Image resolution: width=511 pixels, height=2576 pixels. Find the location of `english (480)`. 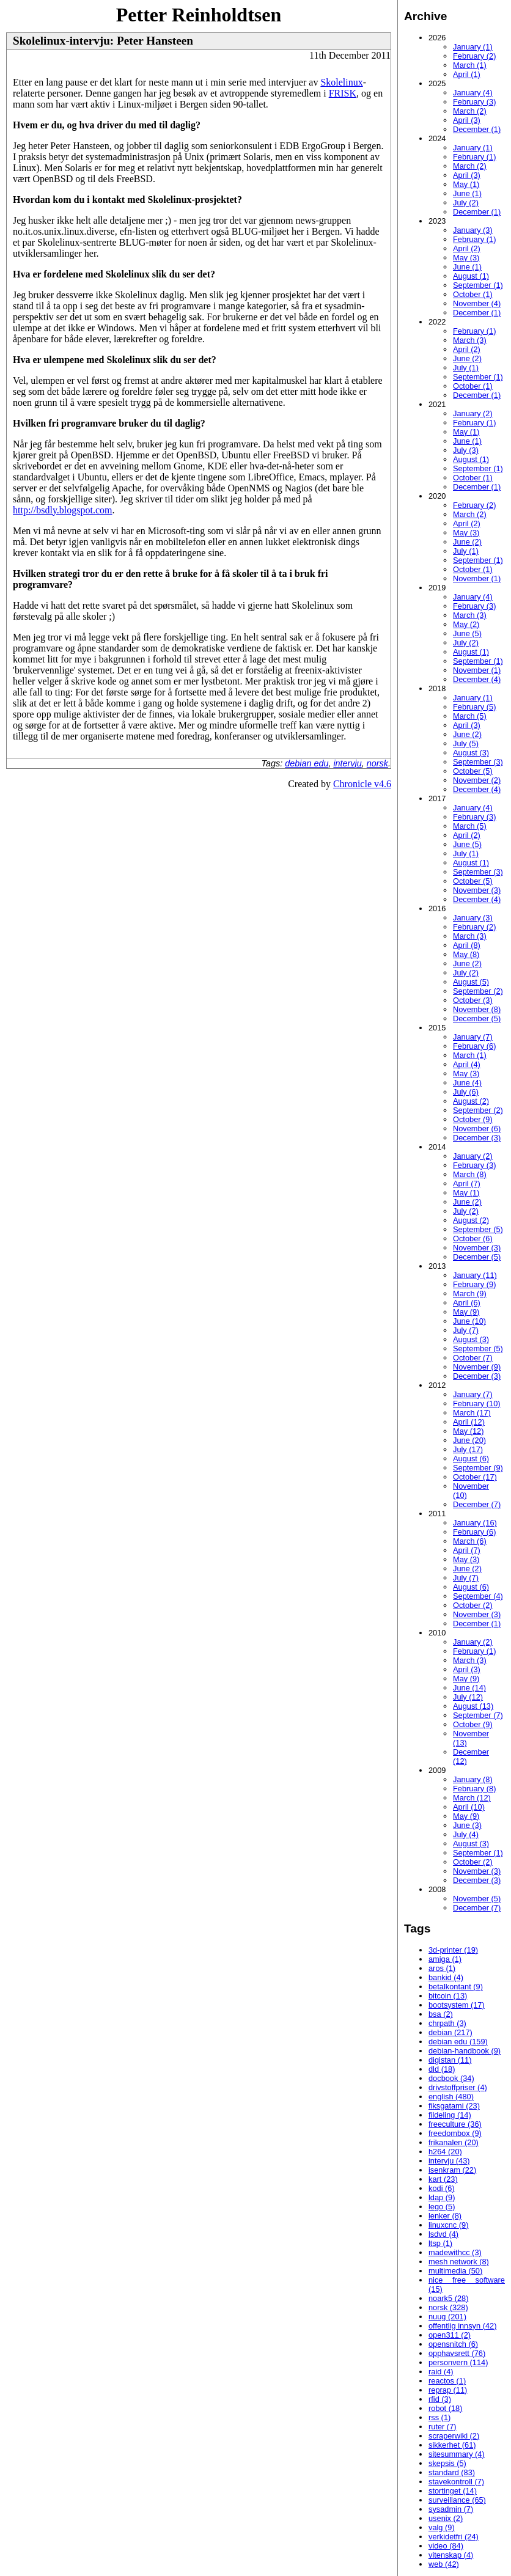

english (480) is located at coordinates (451, 2096).